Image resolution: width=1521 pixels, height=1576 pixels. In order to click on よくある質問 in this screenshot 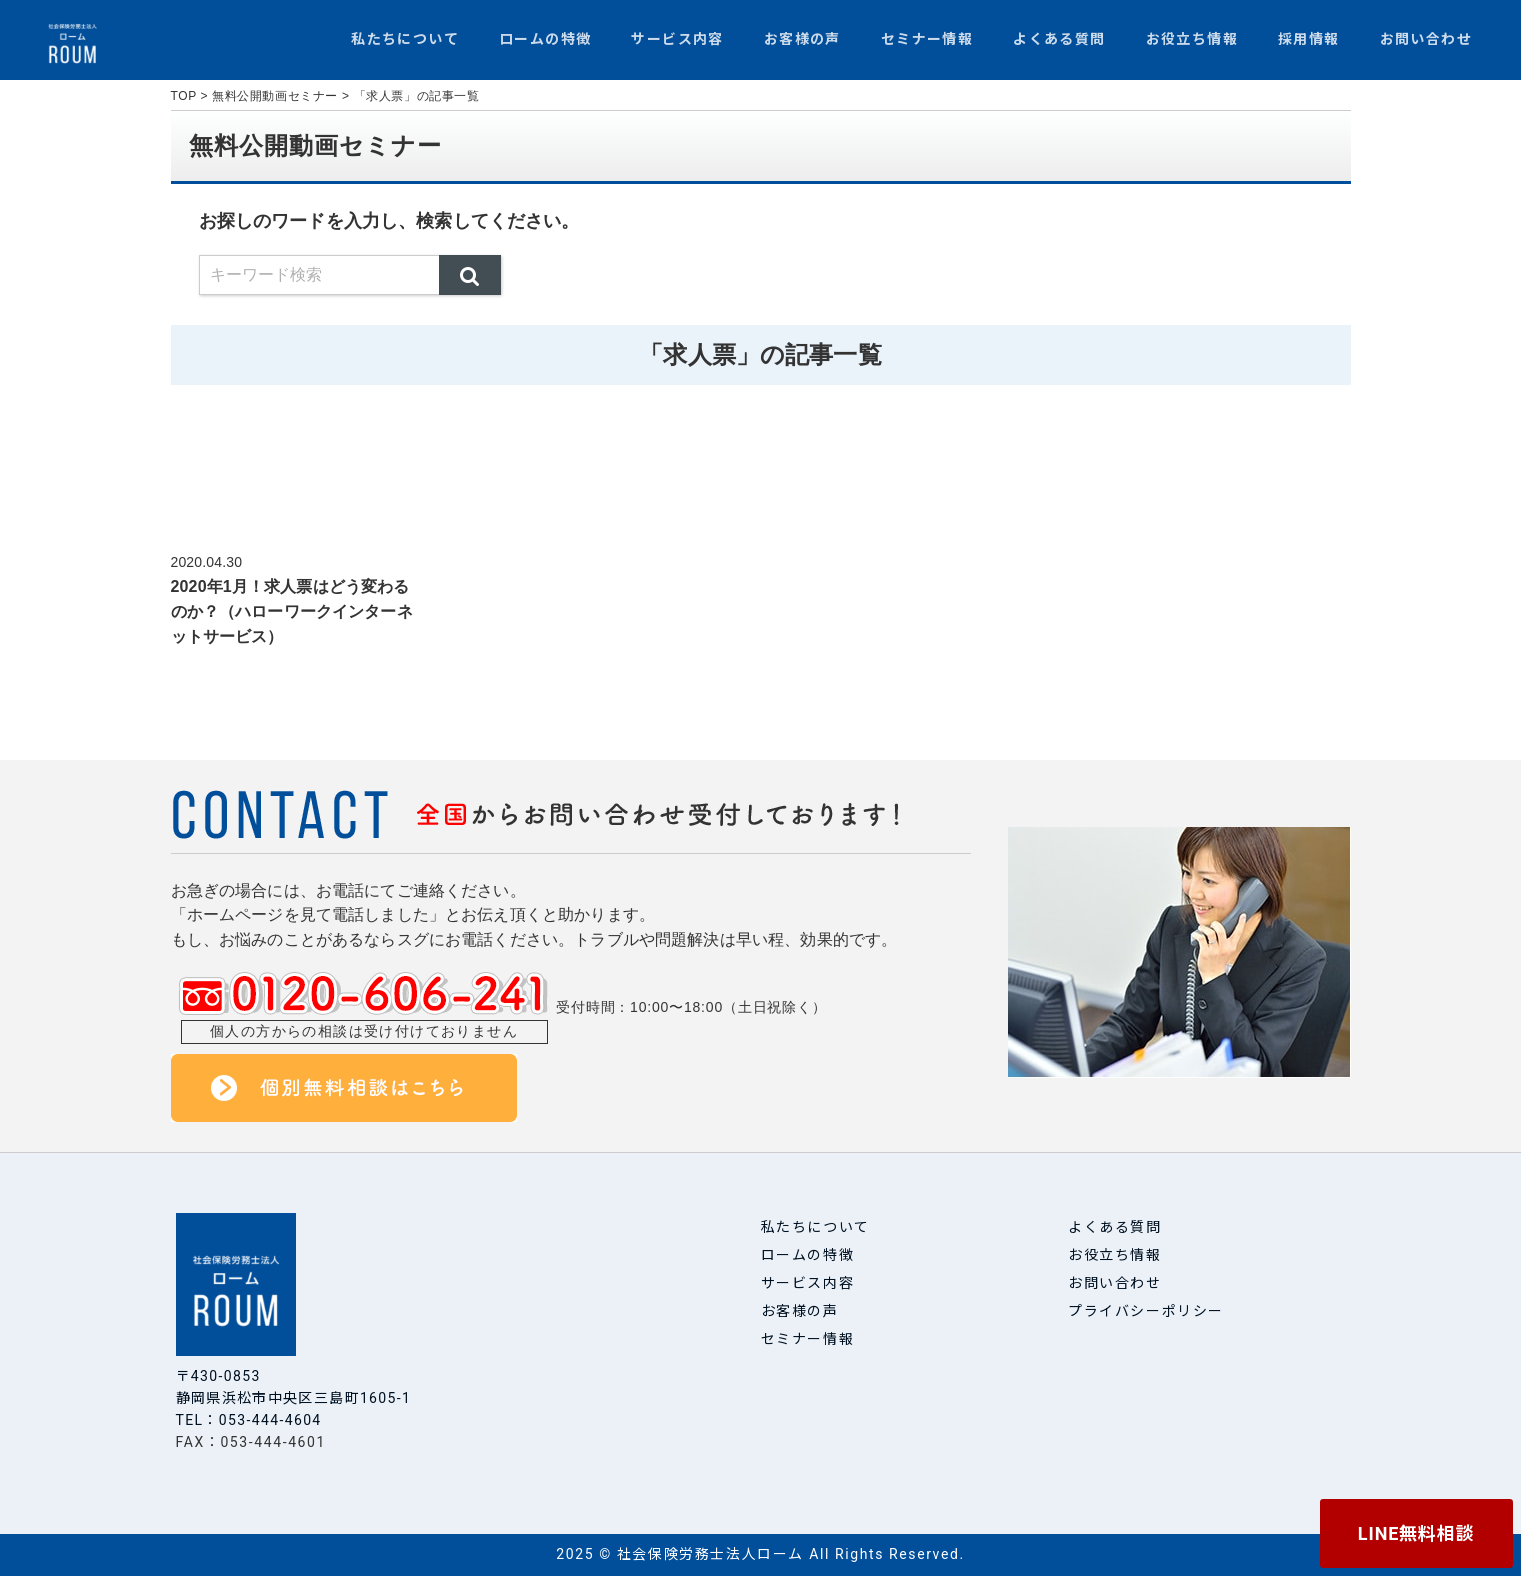, I will do `click(1059, 39)`.